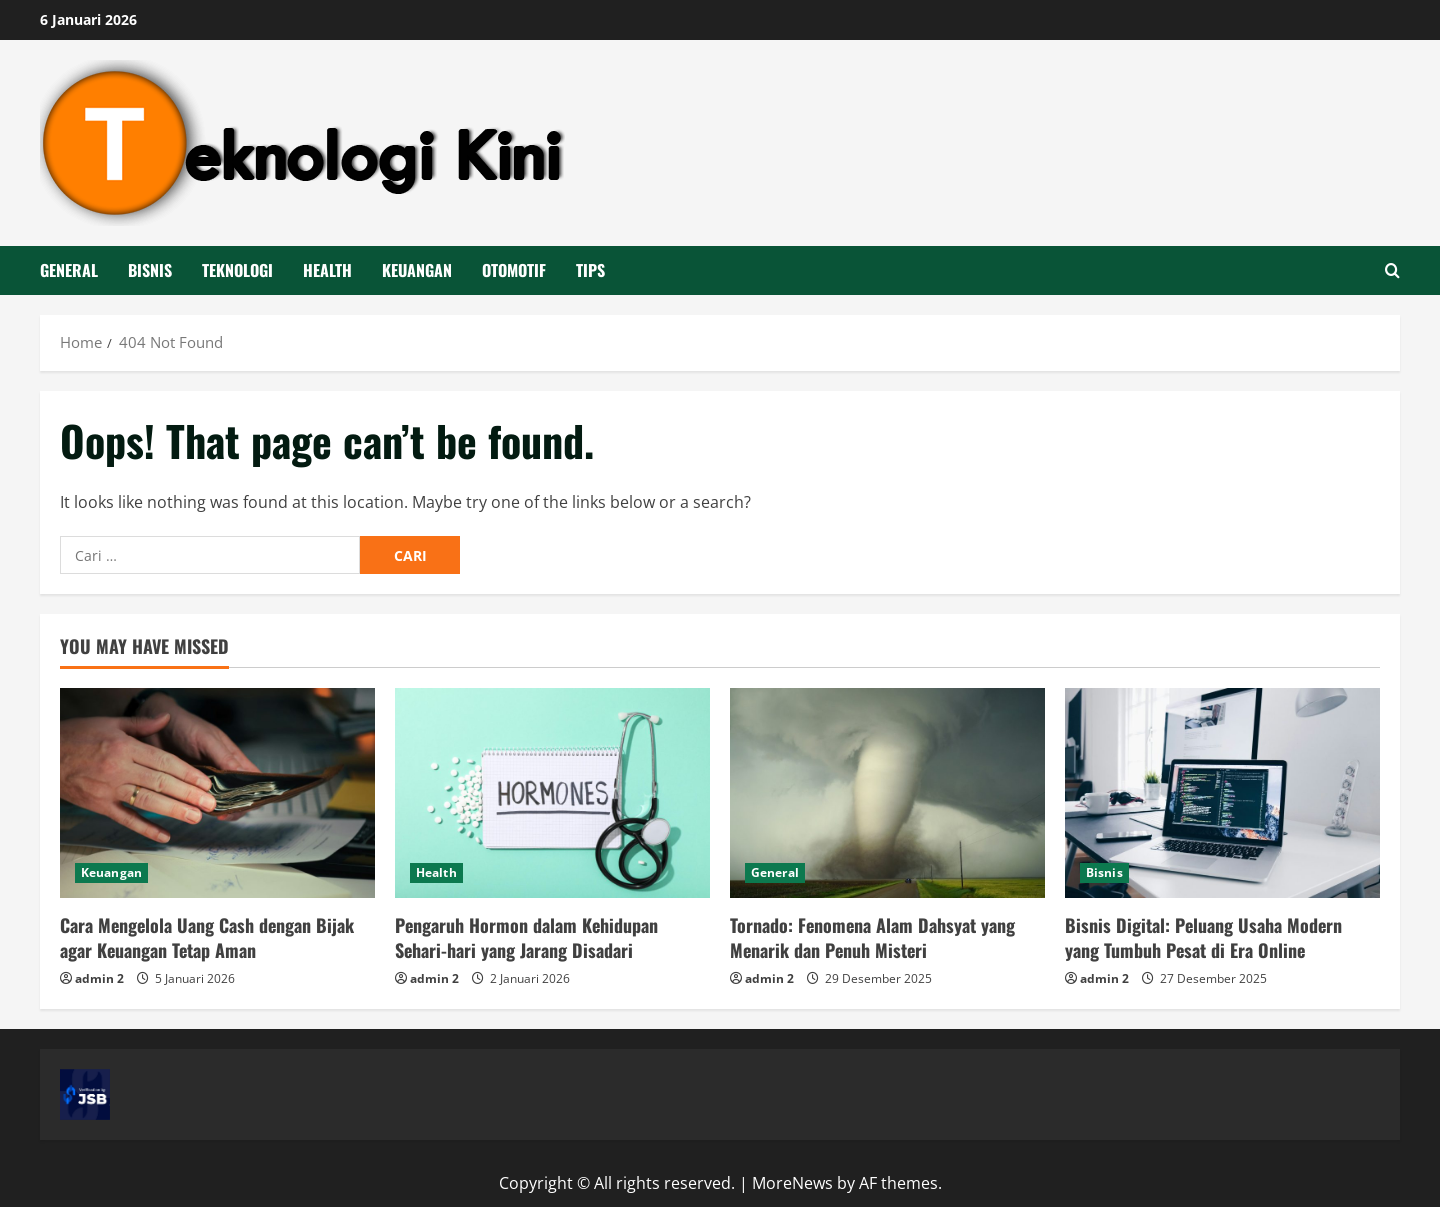 The width and height of the screenshot is (1440, 1207). I want to click on [Open search form], so click(1392, 270).